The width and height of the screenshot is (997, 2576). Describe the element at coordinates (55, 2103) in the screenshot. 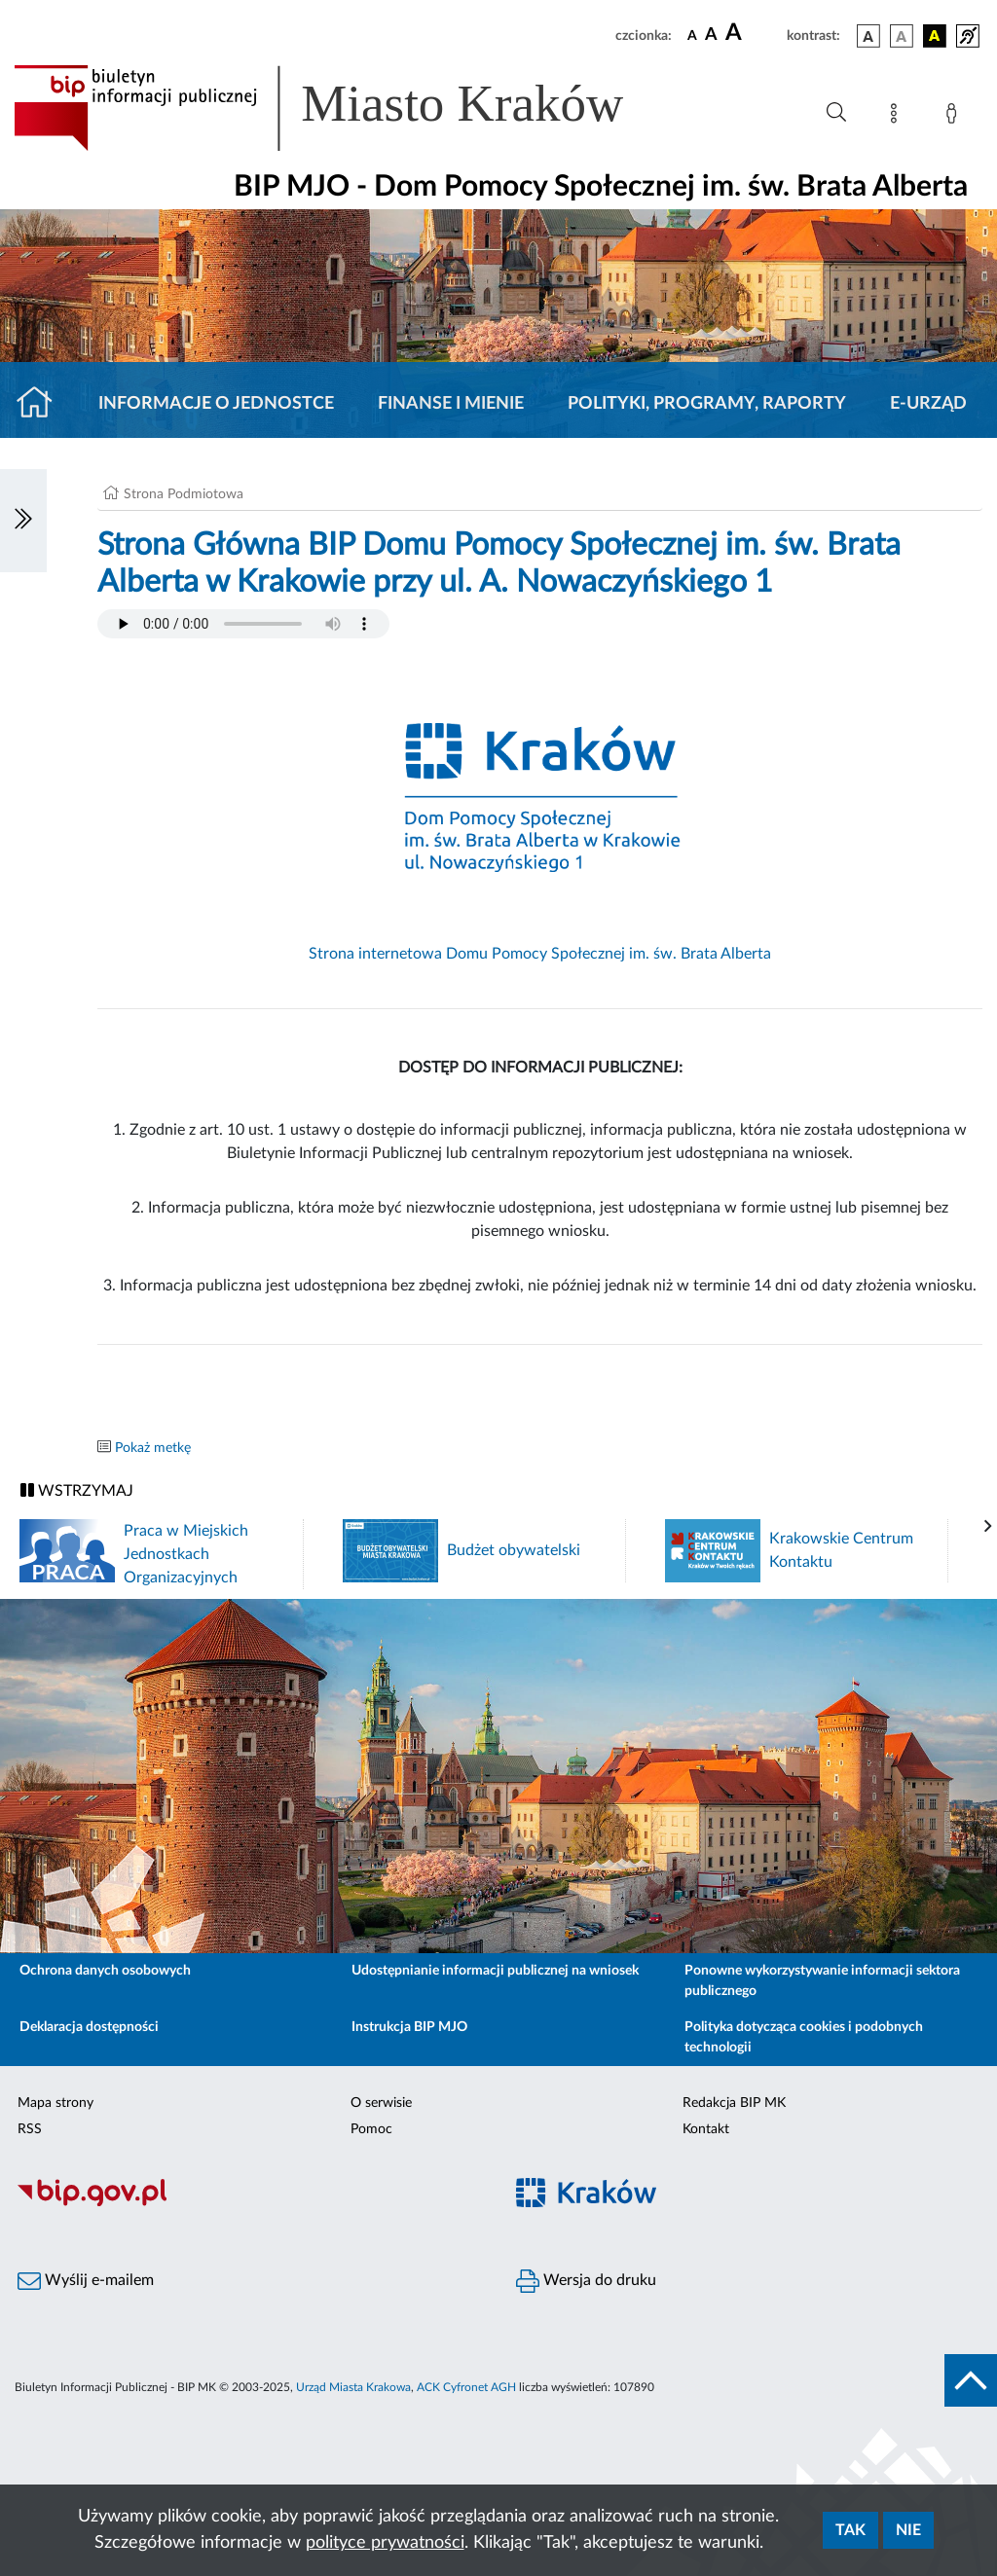

I see `Mapa strony` at that location.